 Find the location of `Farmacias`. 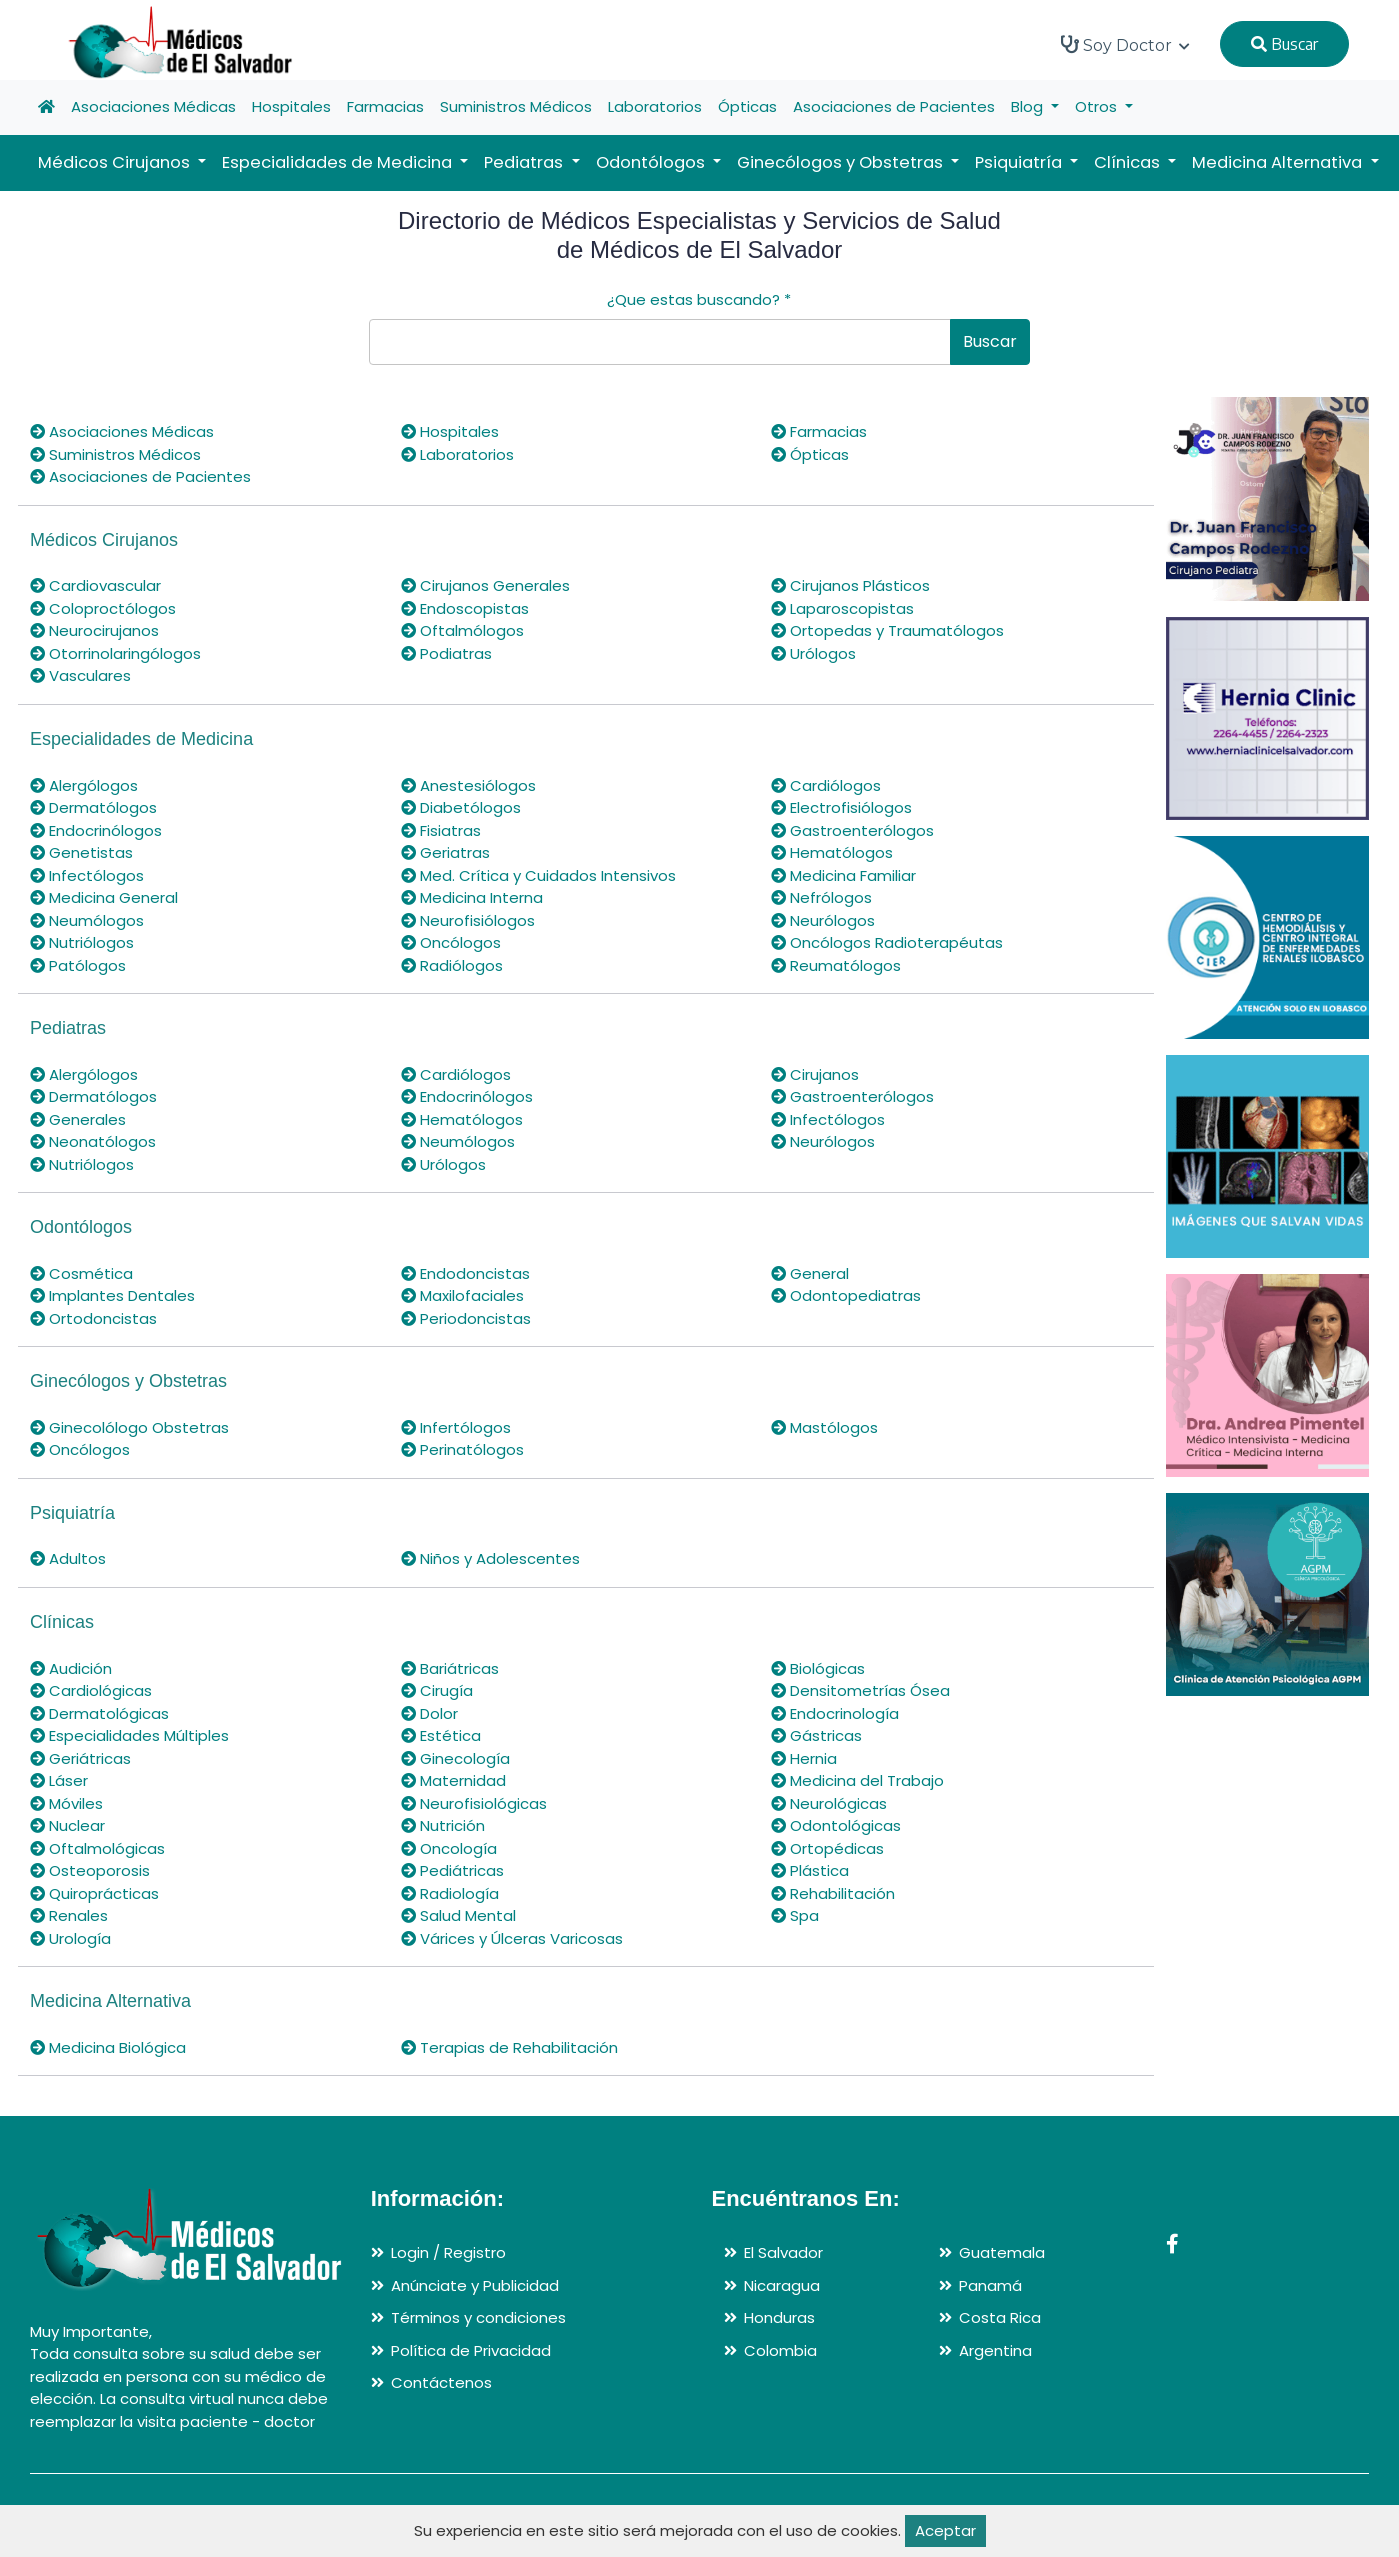

Farmacias is located at coordinates (385, 106).